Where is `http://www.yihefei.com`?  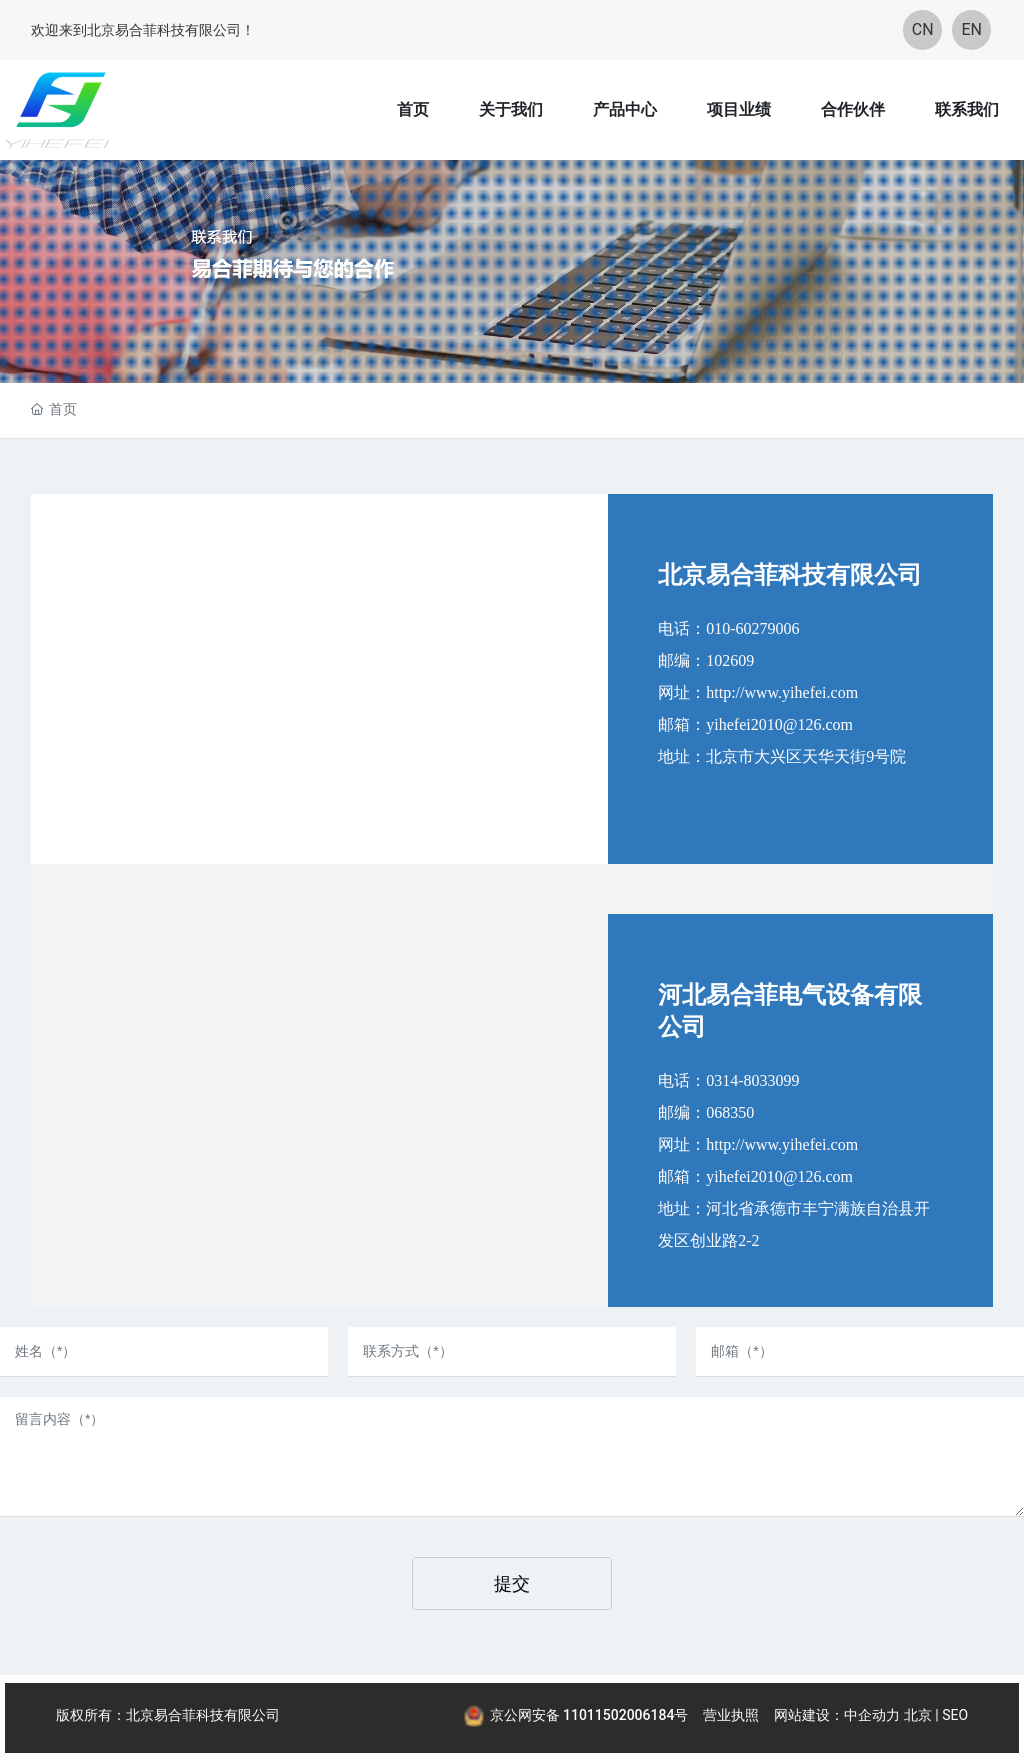 http://www.yihefei.com is located at coordinates (782, 692).